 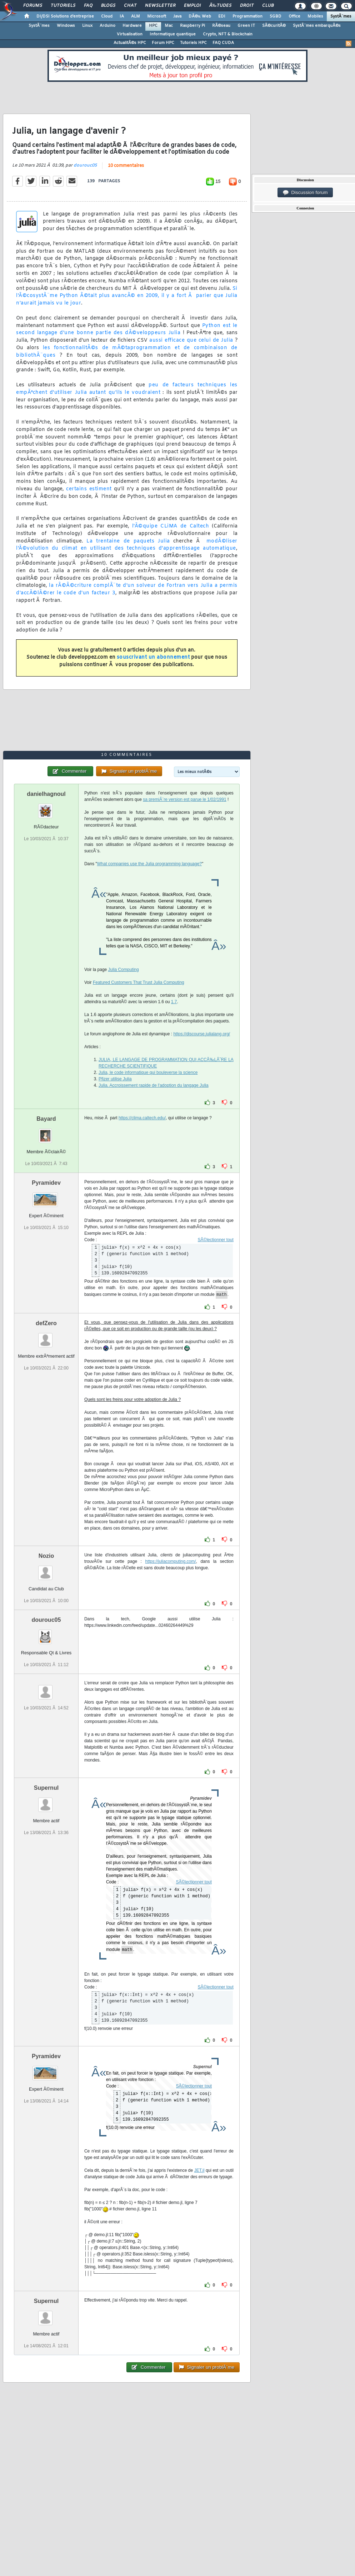 What do you see at coordinates (130, 6) in the screenshot?
I see `Chat` at bounding box center [130, 6].